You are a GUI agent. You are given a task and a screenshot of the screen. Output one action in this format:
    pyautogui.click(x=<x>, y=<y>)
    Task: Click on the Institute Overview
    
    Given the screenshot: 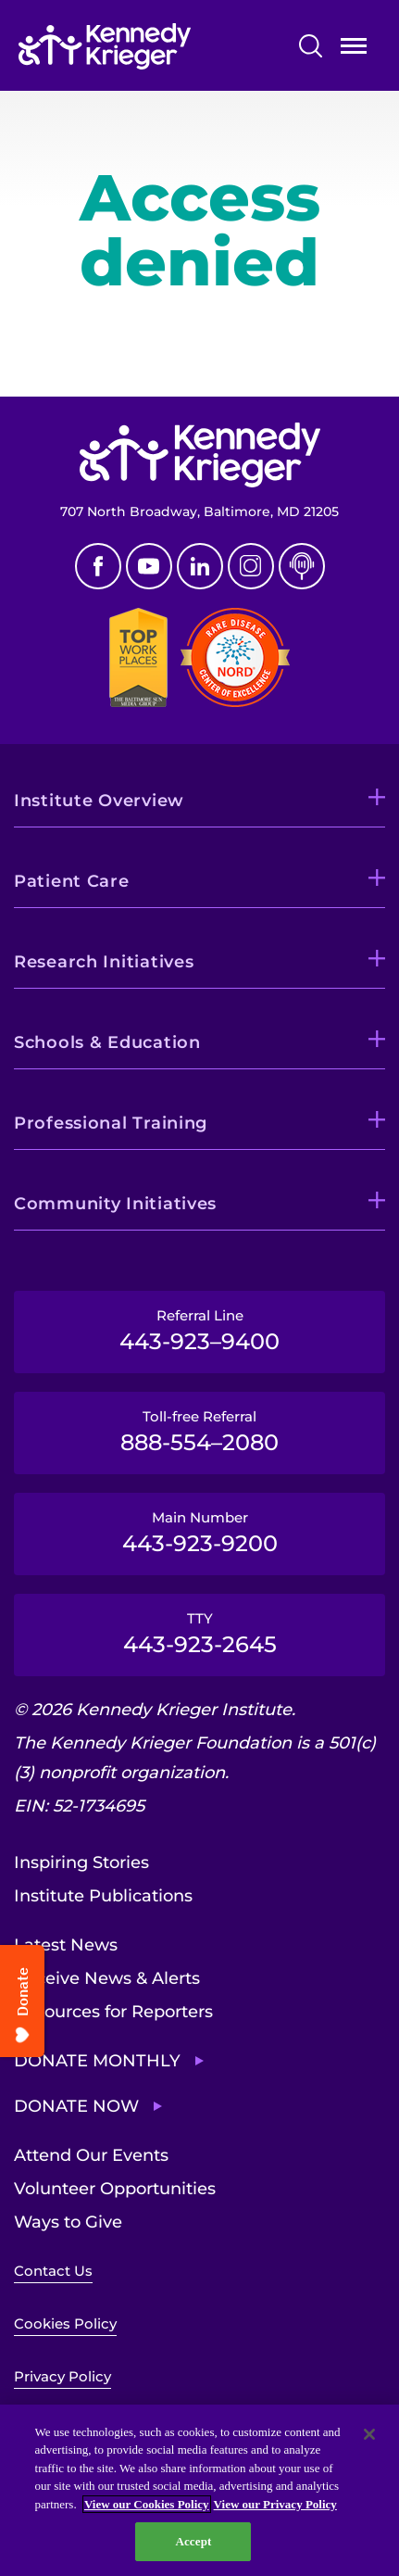 What is the action you would take?
    pyautogui.click(x=99, y=800)
    